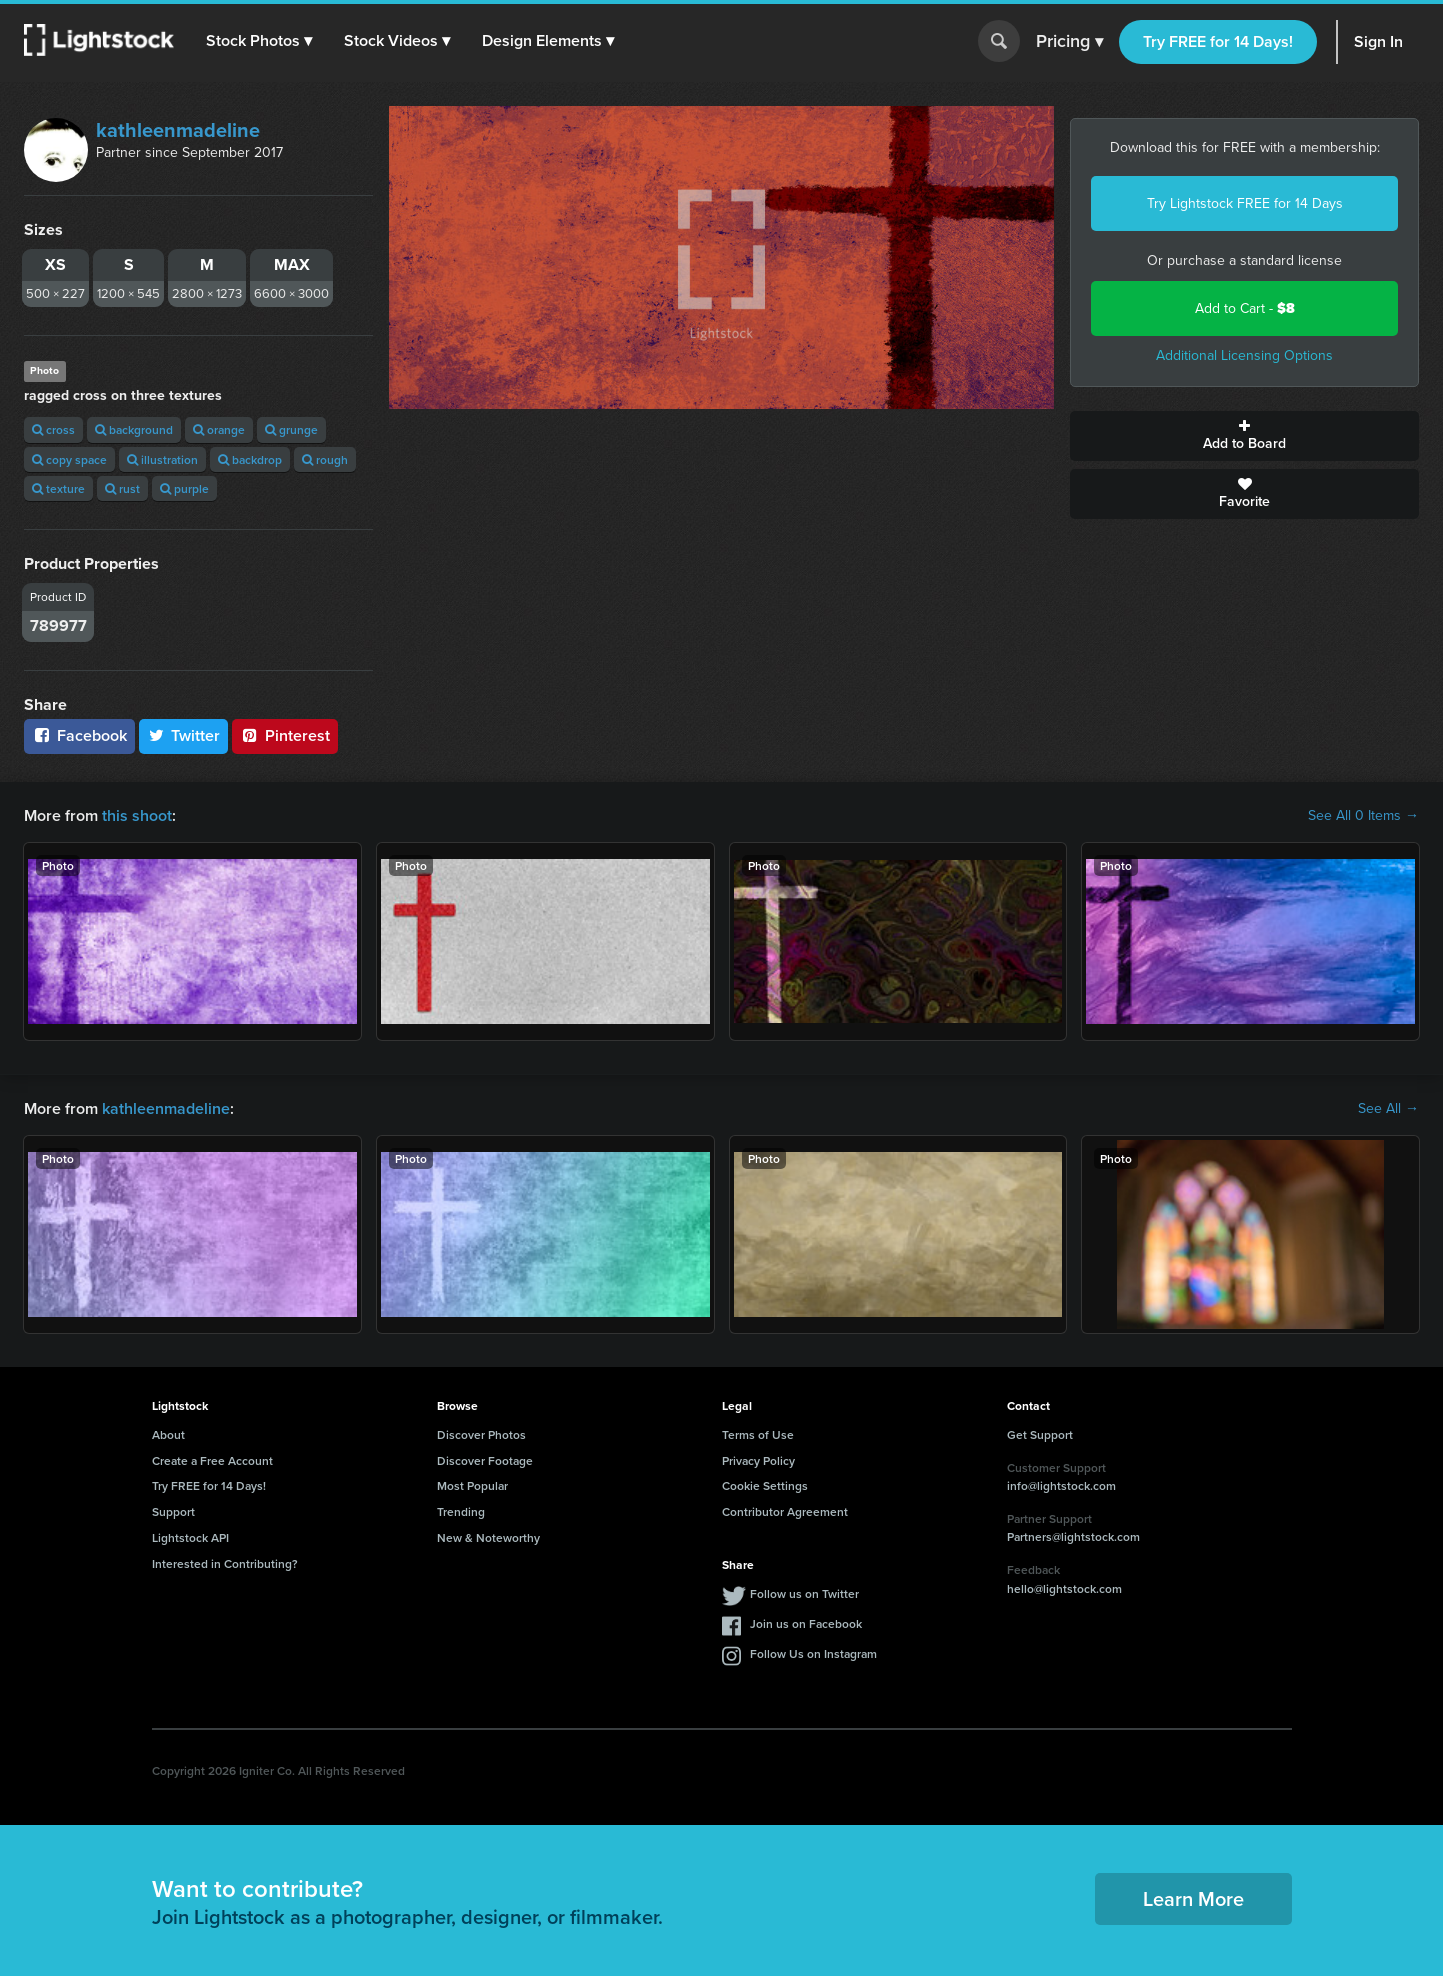 The image size is (1443, 1976). Describe the element at coordinates (168, 1434) in the screenshot. I see `About` at that location.